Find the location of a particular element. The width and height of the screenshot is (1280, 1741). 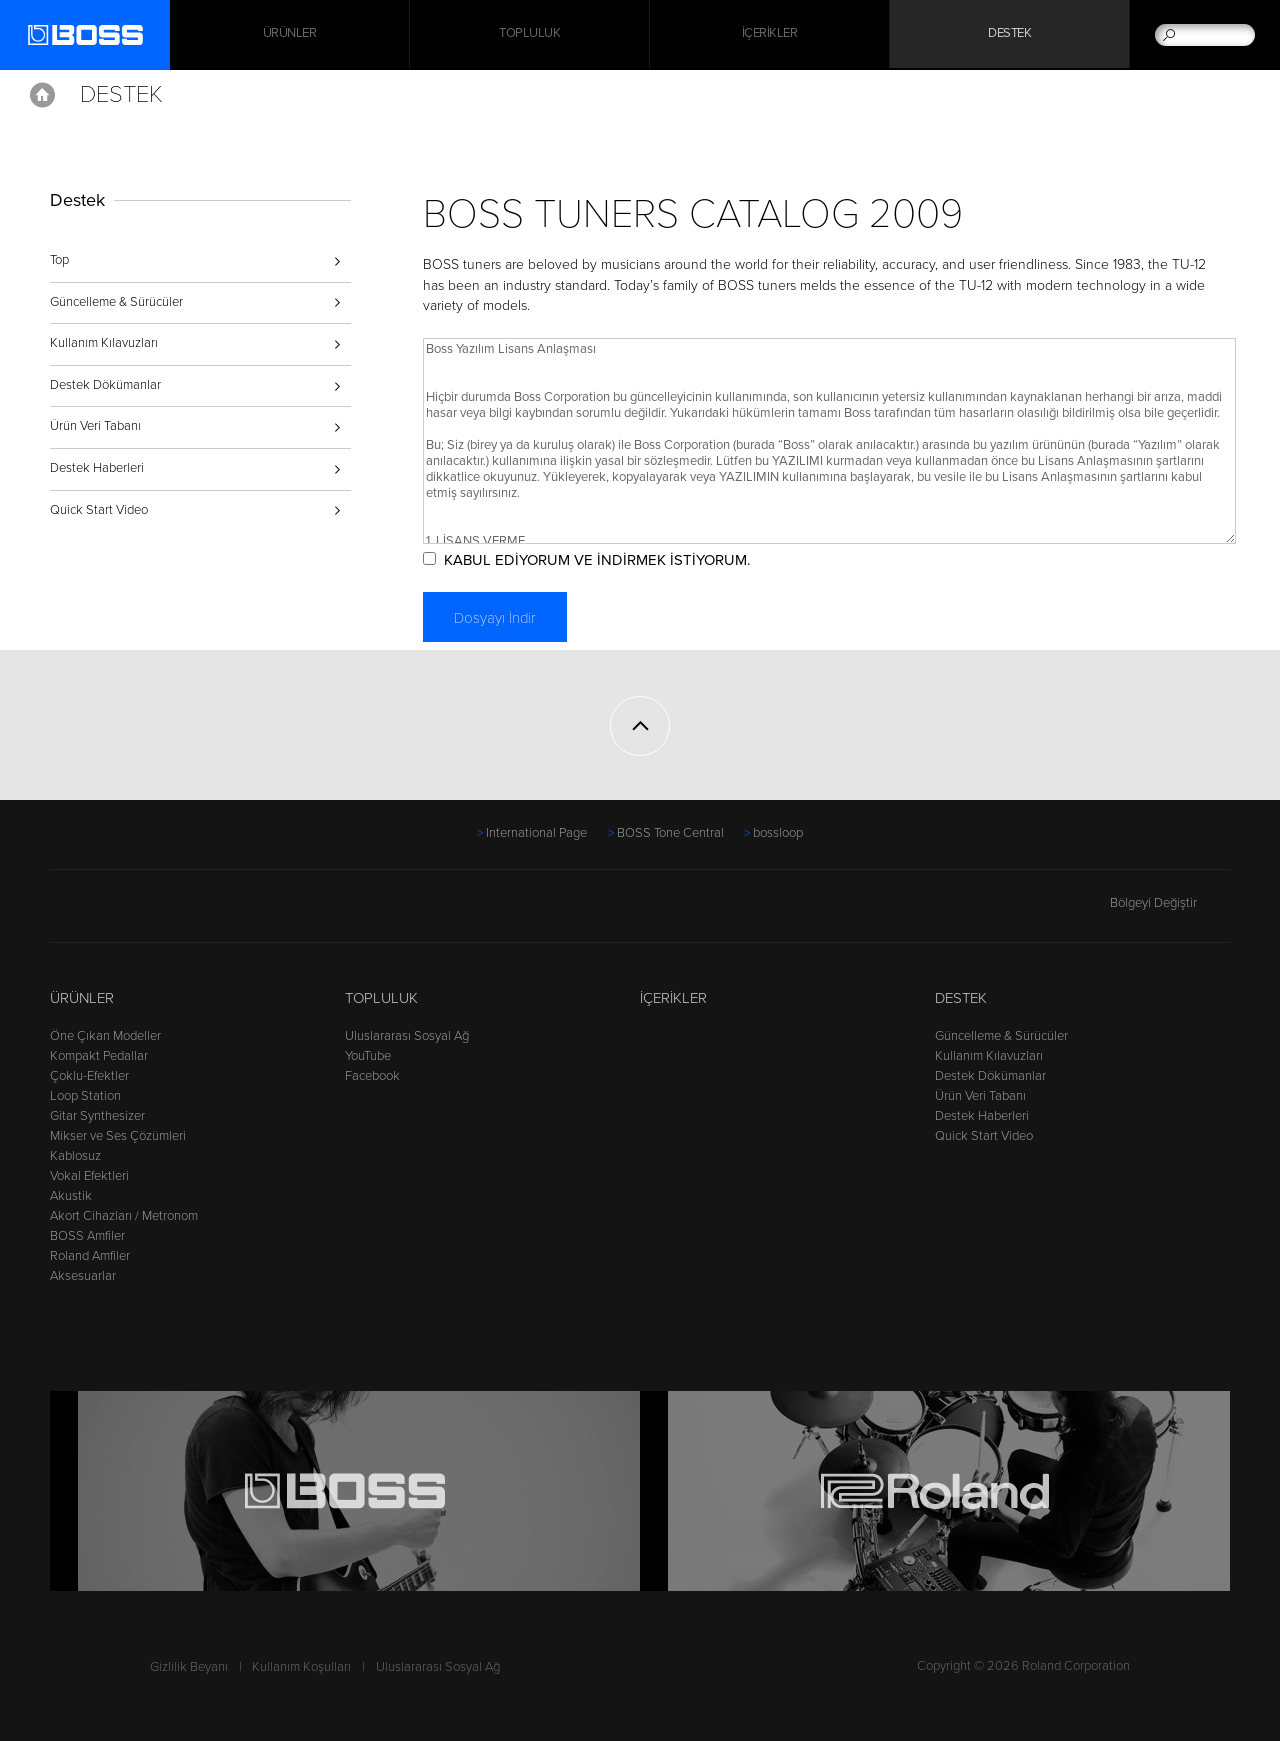

Gizlilik Beyanı is located at coordinates (189, 1667).